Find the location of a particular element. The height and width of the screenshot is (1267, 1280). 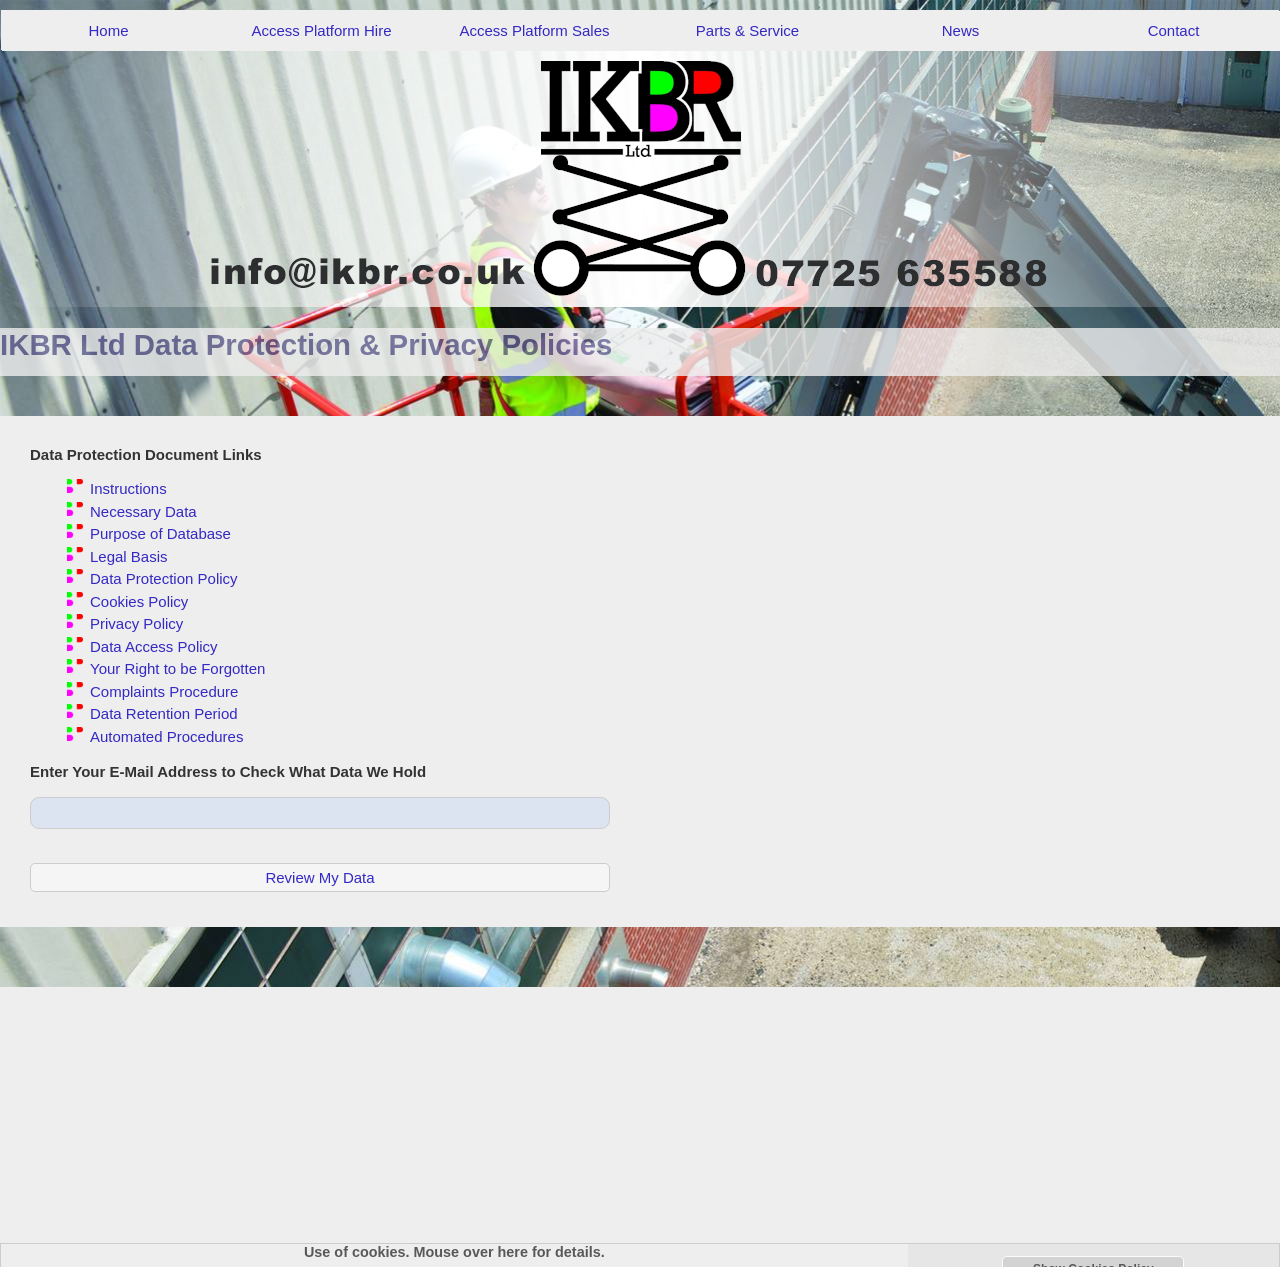

Cookies Policy is located at coordinates (139, 601).